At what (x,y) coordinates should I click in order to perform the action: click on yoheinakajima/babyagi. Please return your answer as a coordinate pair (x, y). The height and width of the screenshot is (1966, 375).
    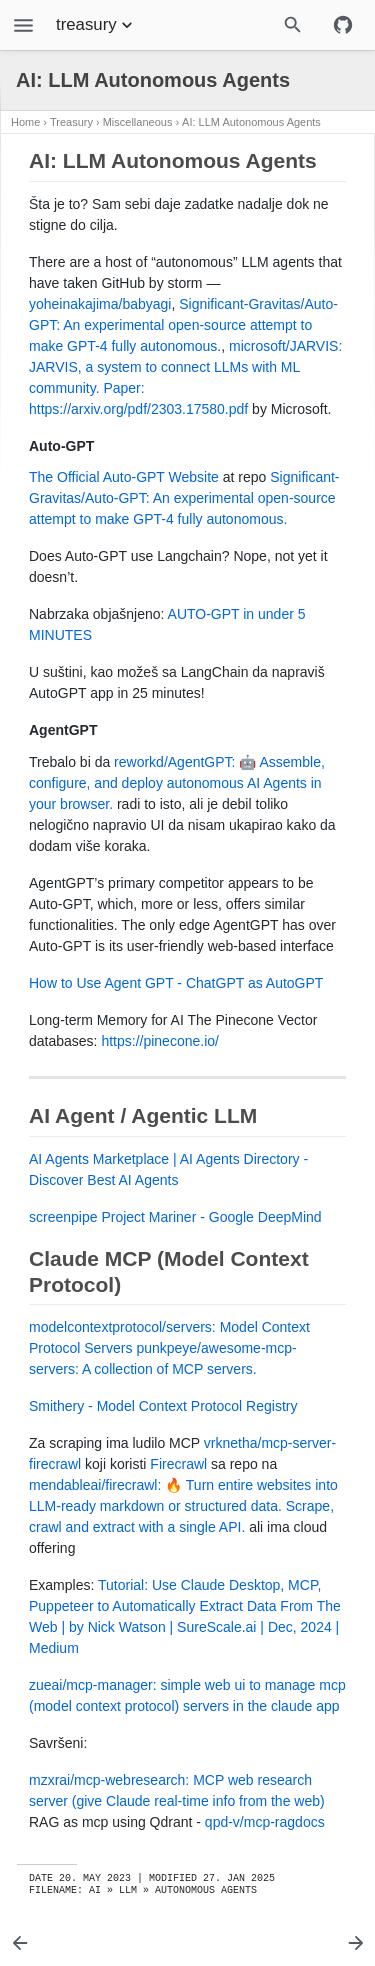
    Looking at the image, I should click on (100, 304).